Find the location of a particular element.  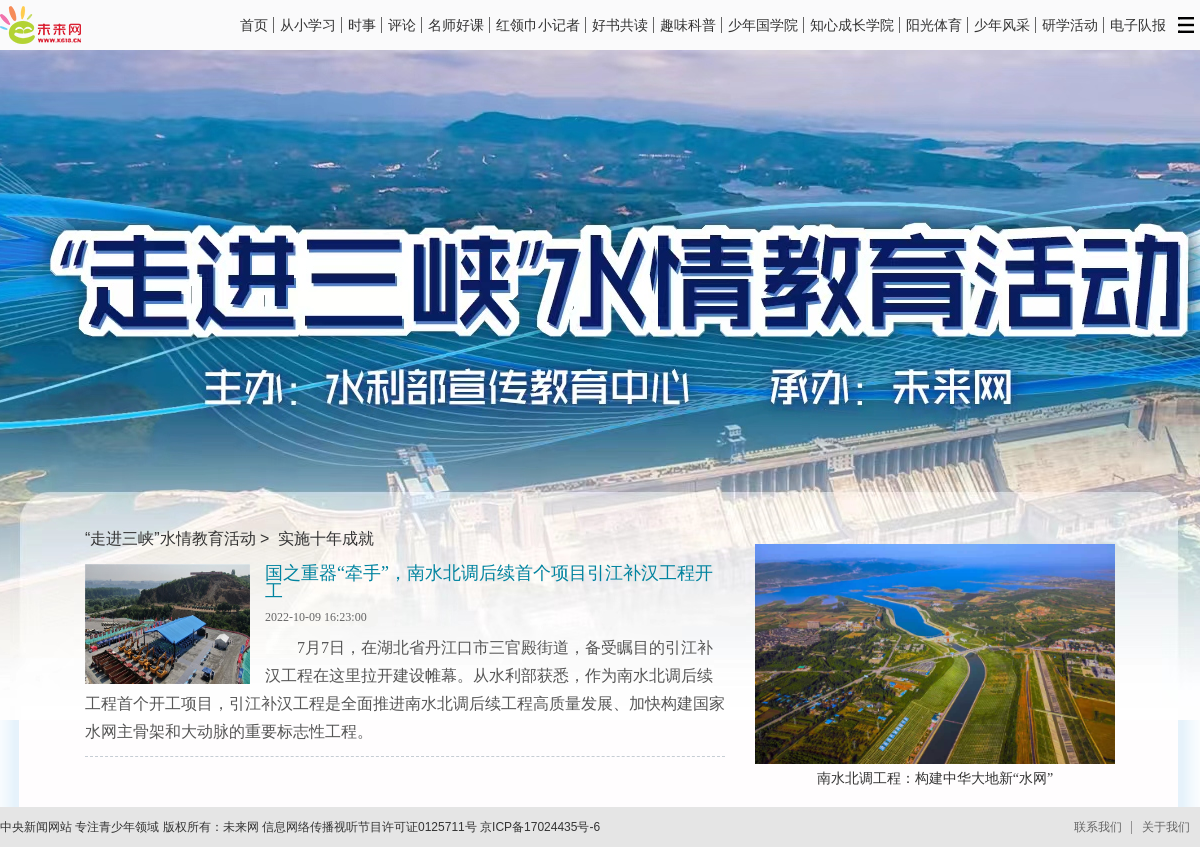

研学活动 is located at coordinates (1070, 25).